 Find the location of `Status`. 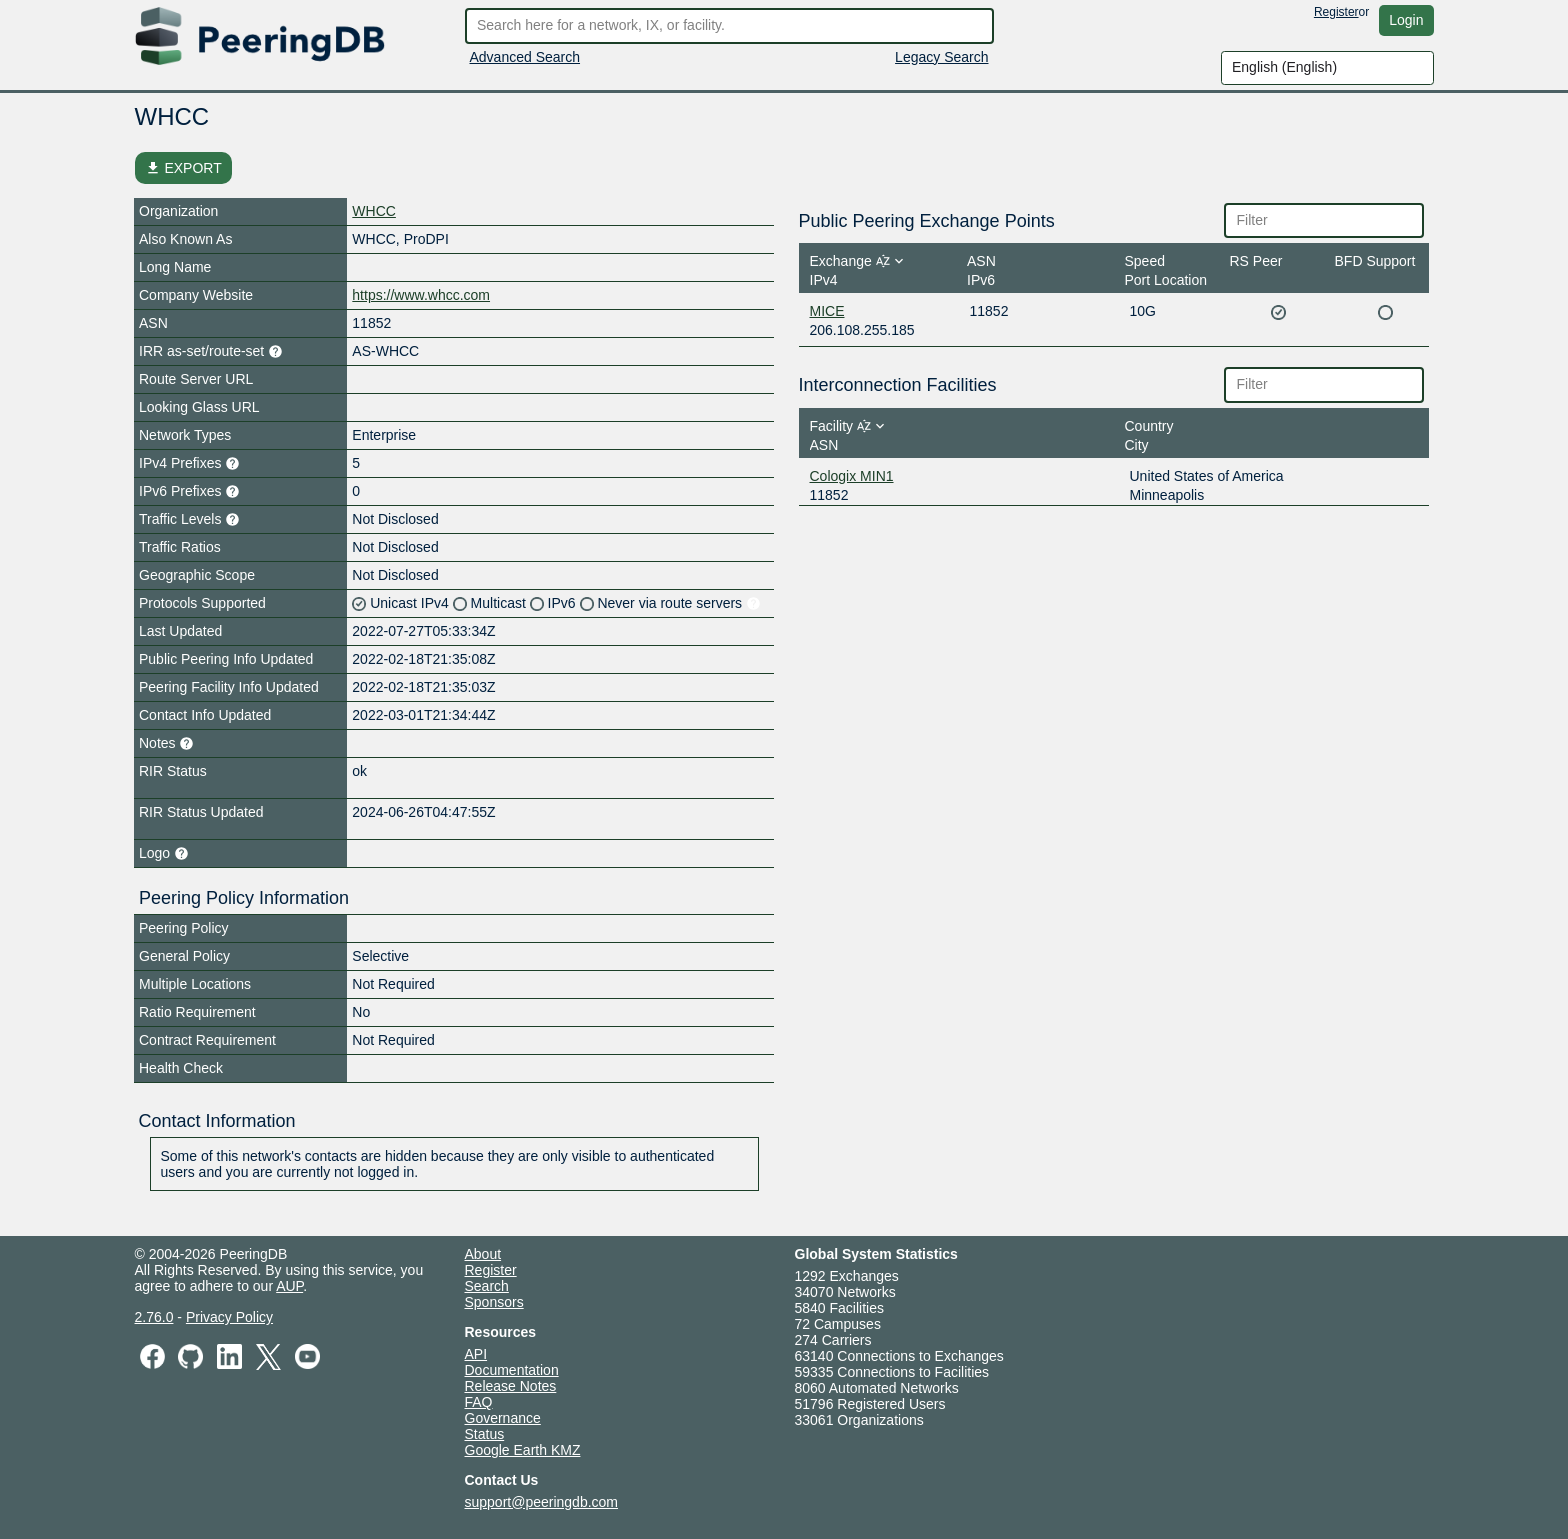

Status is located at coordinates (485, 1434).